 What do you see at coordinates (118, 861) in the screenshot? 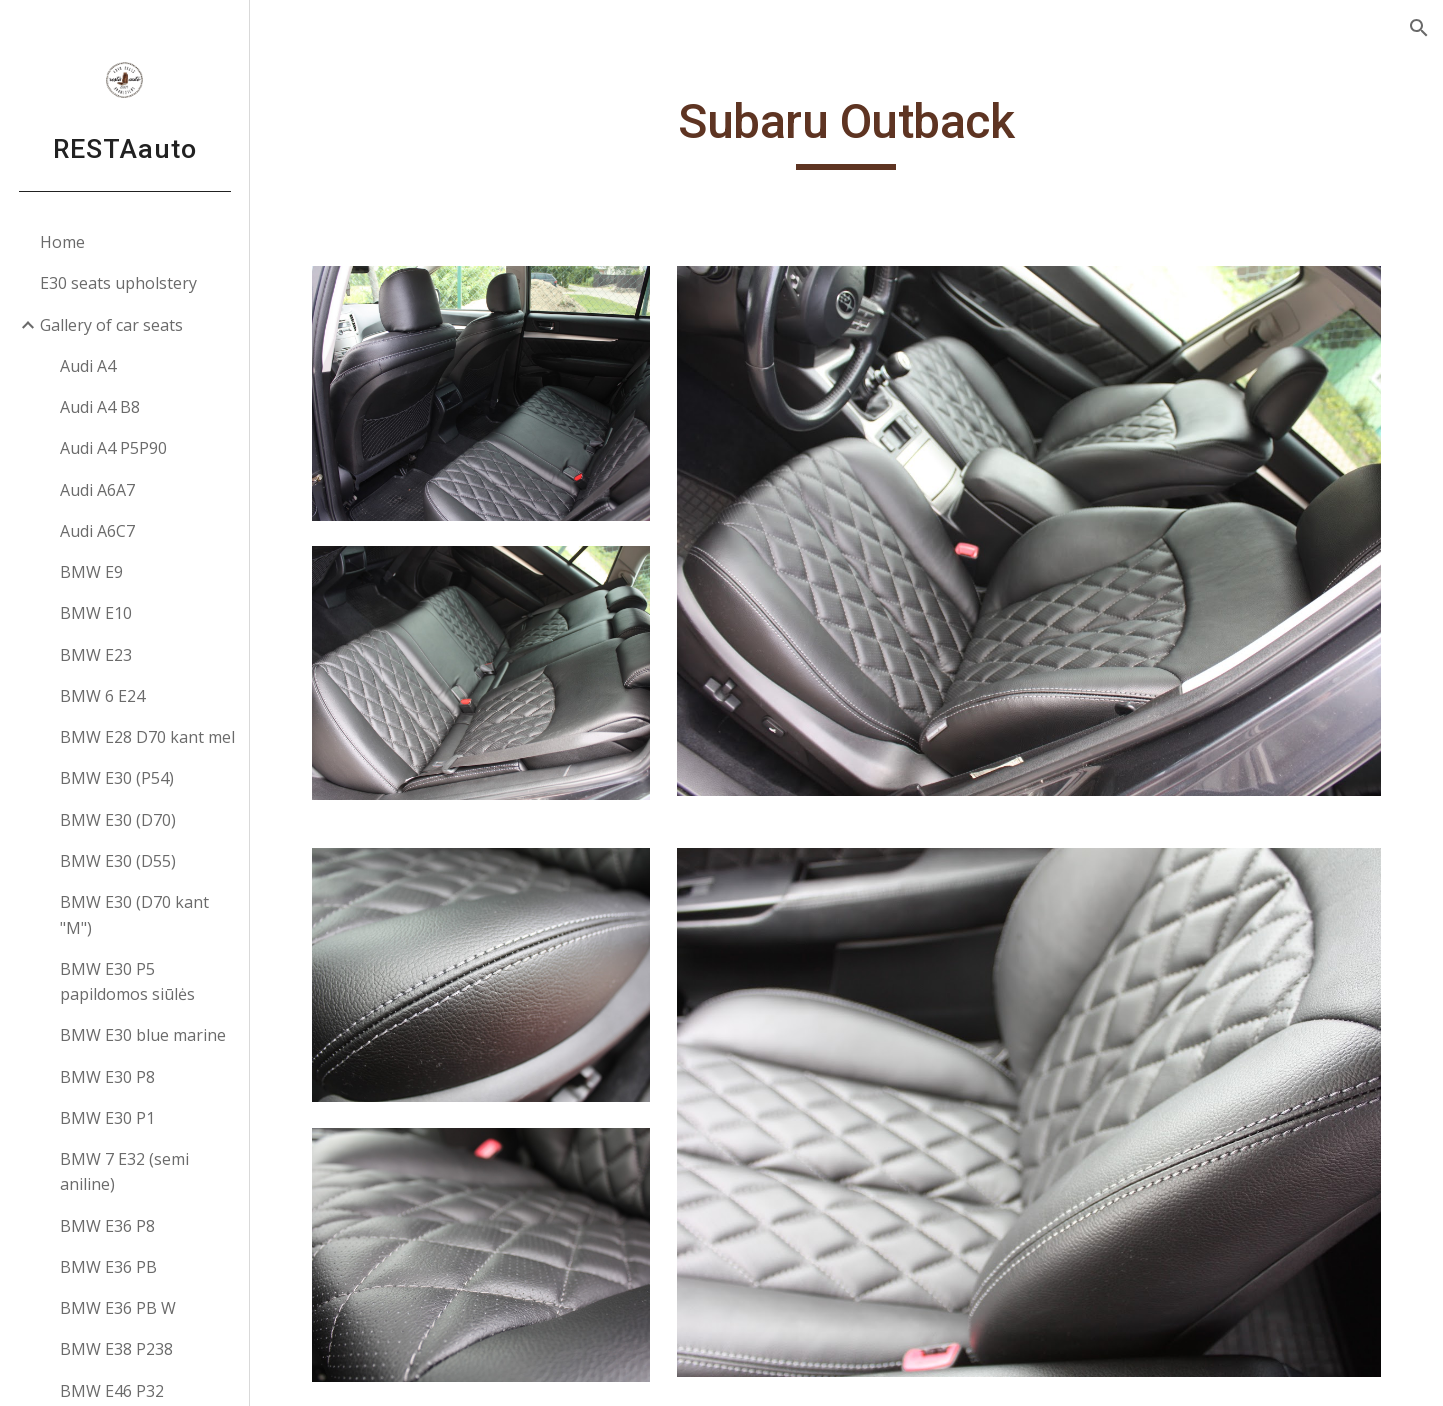
I see `BMW E30 (D55) [link]` at bounding box center [118, 861].